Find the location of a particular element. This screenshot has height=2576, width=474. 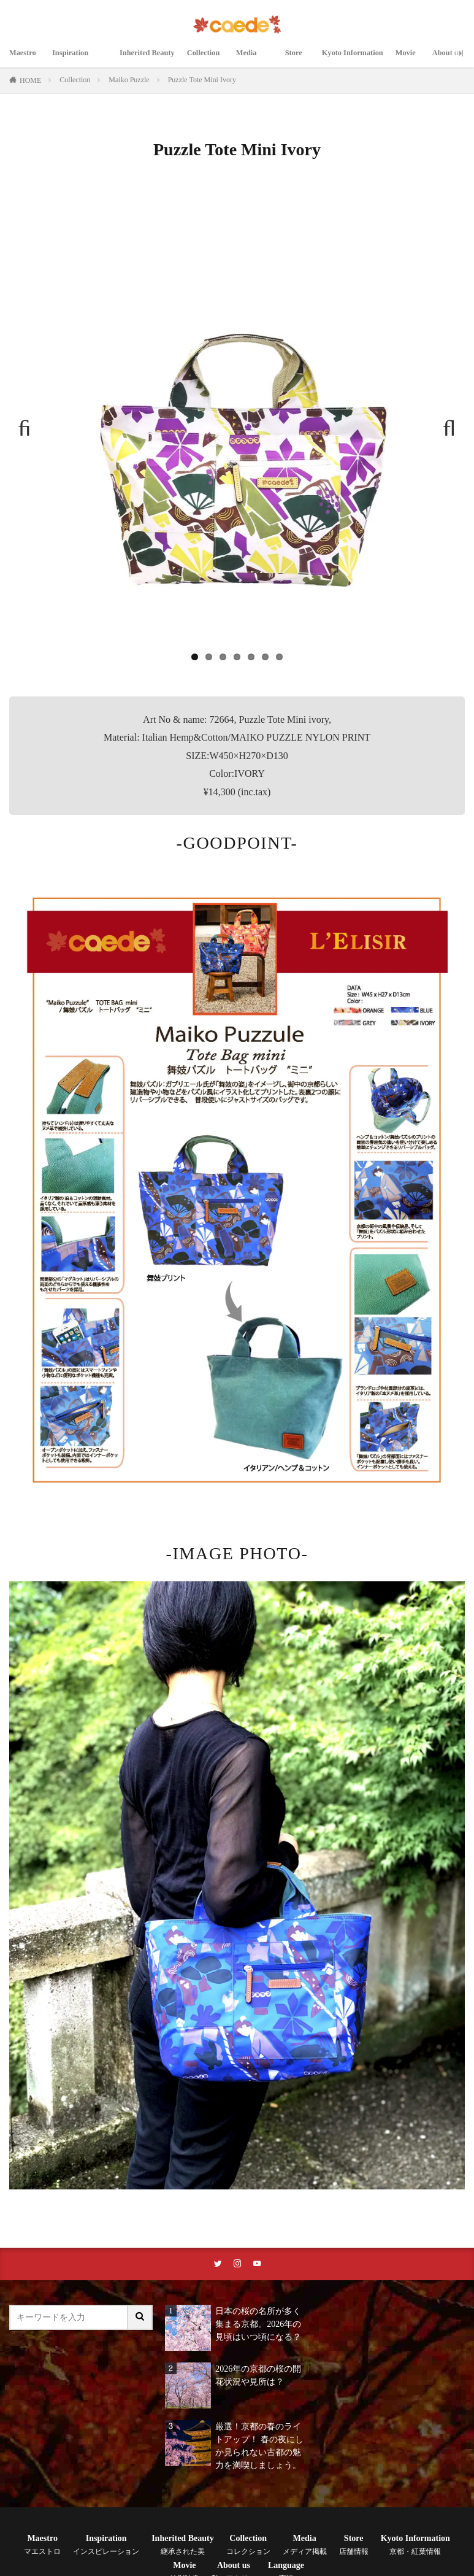

[youtubeリンク] is located at coordinates (258, 2265).